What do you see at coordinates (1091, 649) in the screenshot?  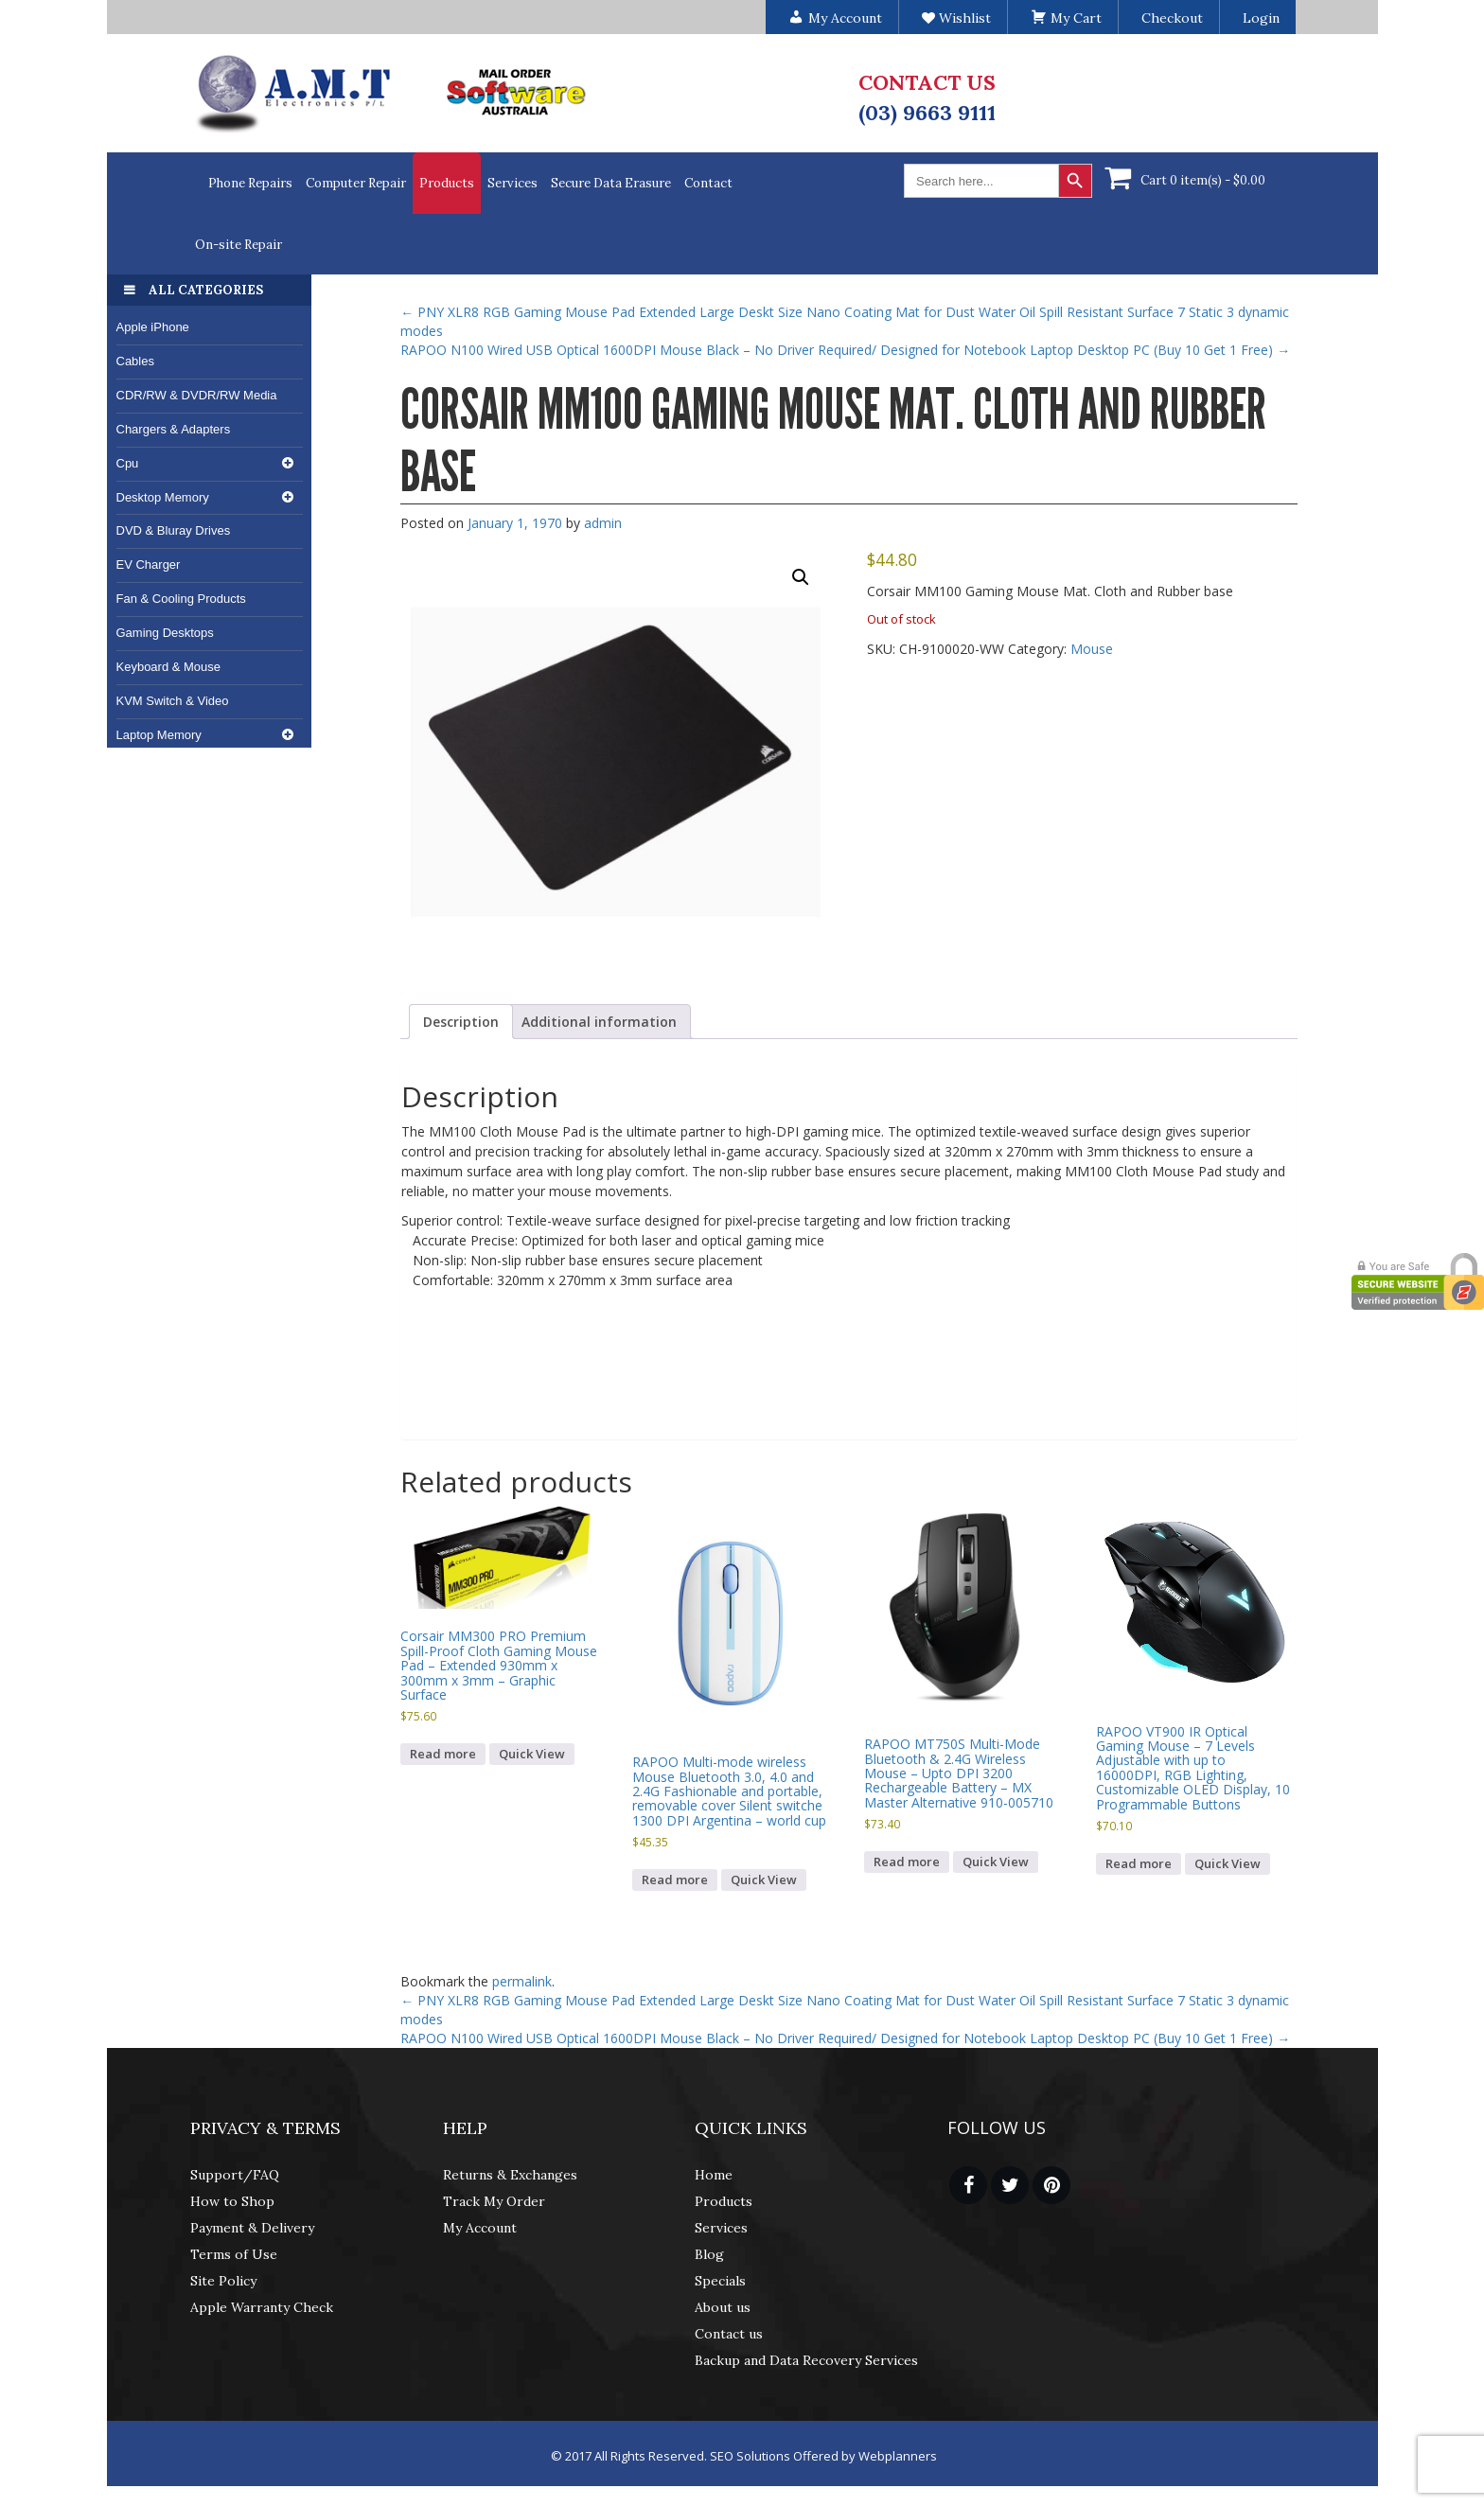 I see `Mouse` at bounding box center [1091, 649].